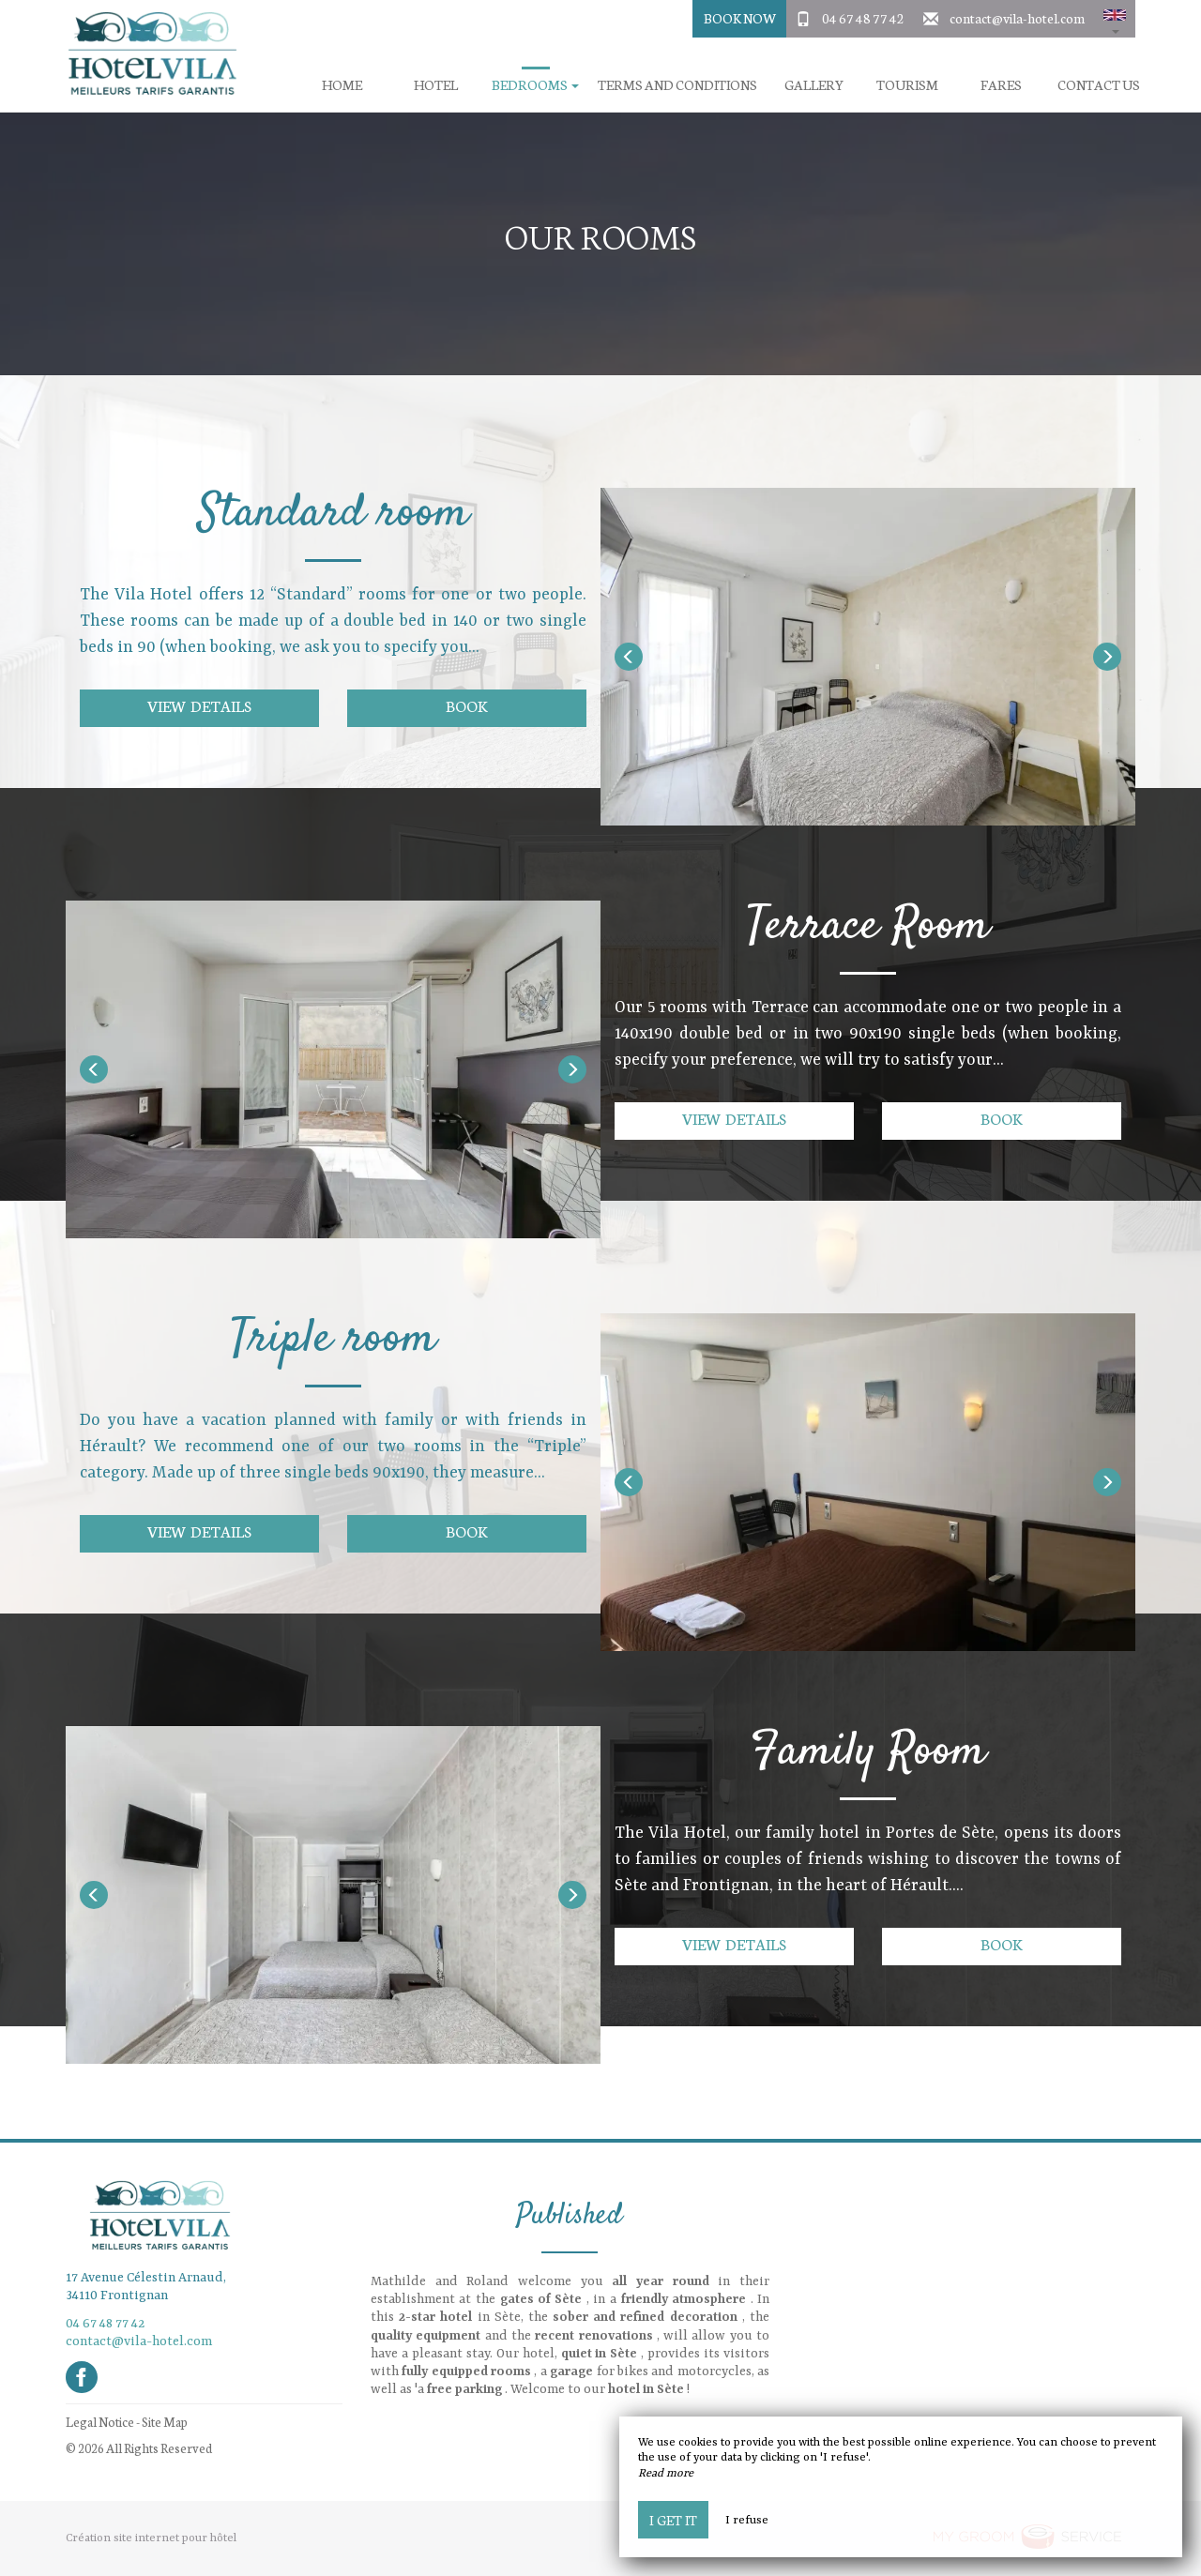 The width and height of the screenshot is (1201, 2576). I want to click on Bedrooms [button], so click(535, 85).